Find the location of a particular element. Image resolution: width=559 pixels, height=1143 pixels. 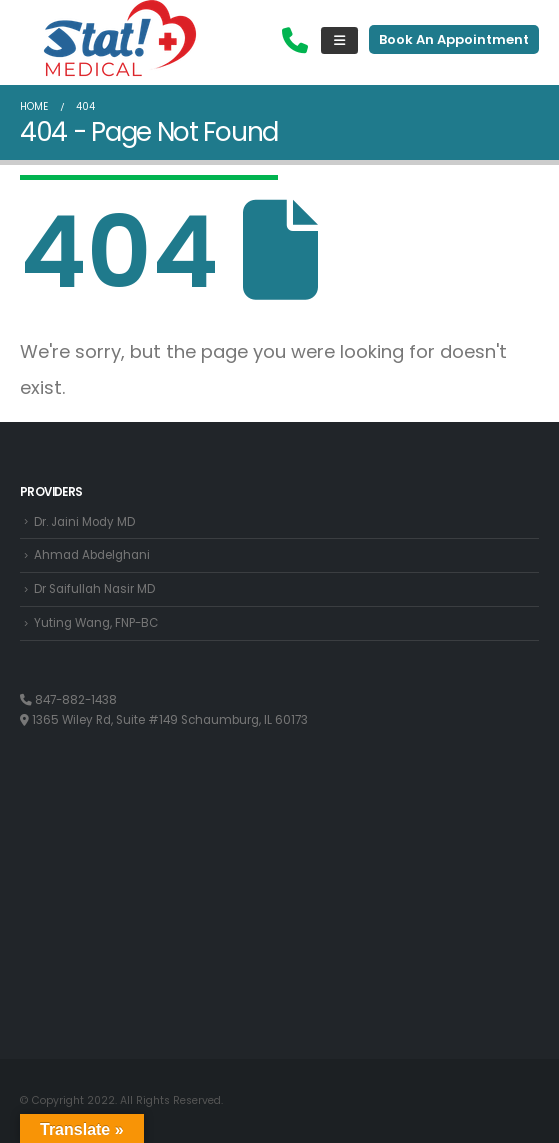

Dr. Jaini Mody MD is located at coordinates (84, 522).